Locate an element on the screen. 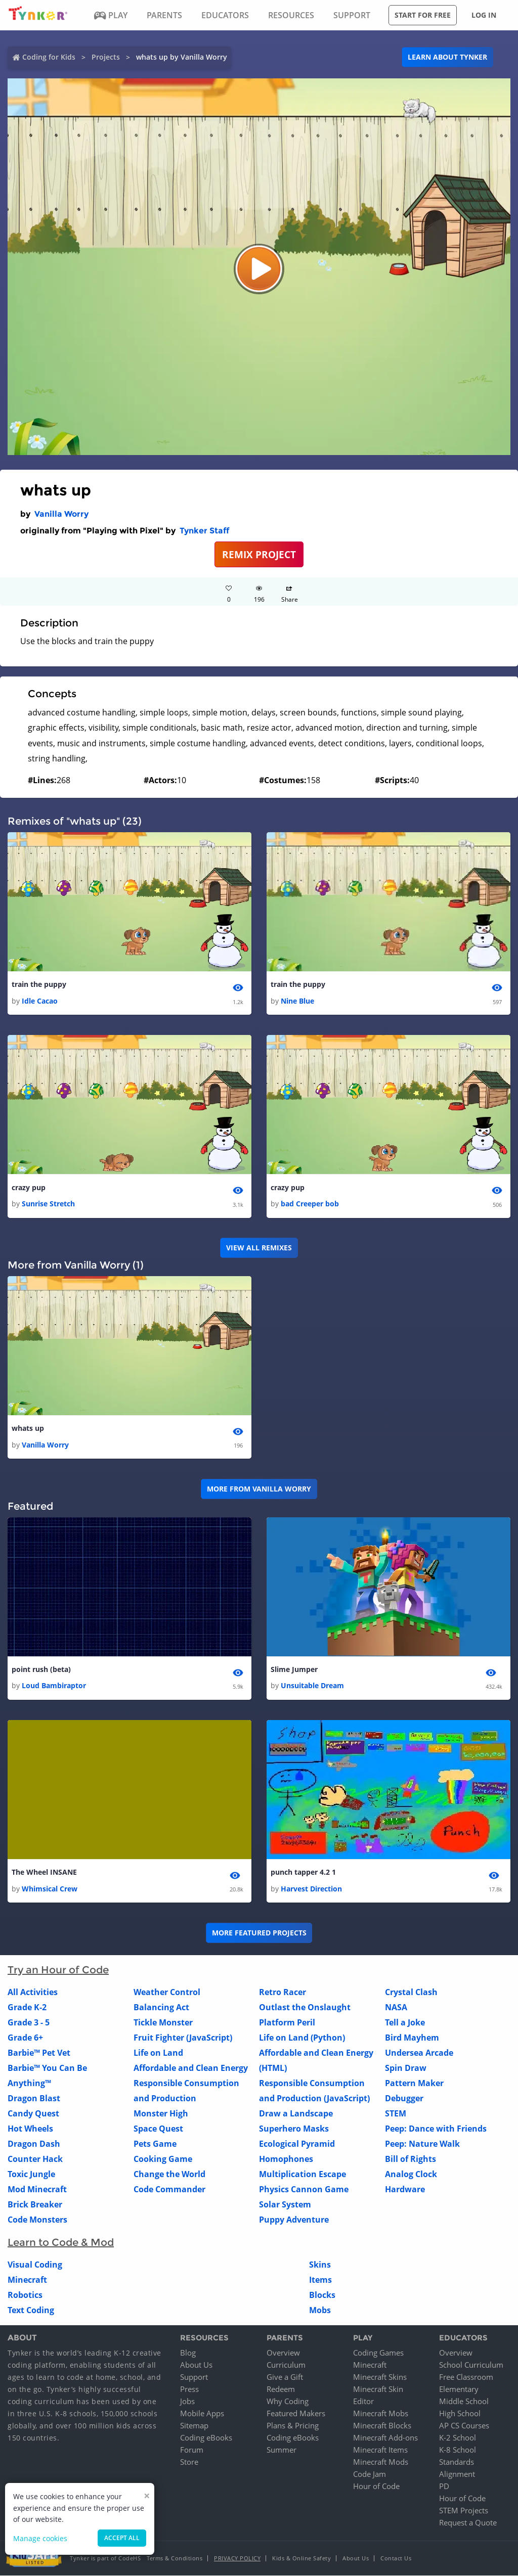 The image size is (518, 2576). Blog is located at coordinates (188, 2353).